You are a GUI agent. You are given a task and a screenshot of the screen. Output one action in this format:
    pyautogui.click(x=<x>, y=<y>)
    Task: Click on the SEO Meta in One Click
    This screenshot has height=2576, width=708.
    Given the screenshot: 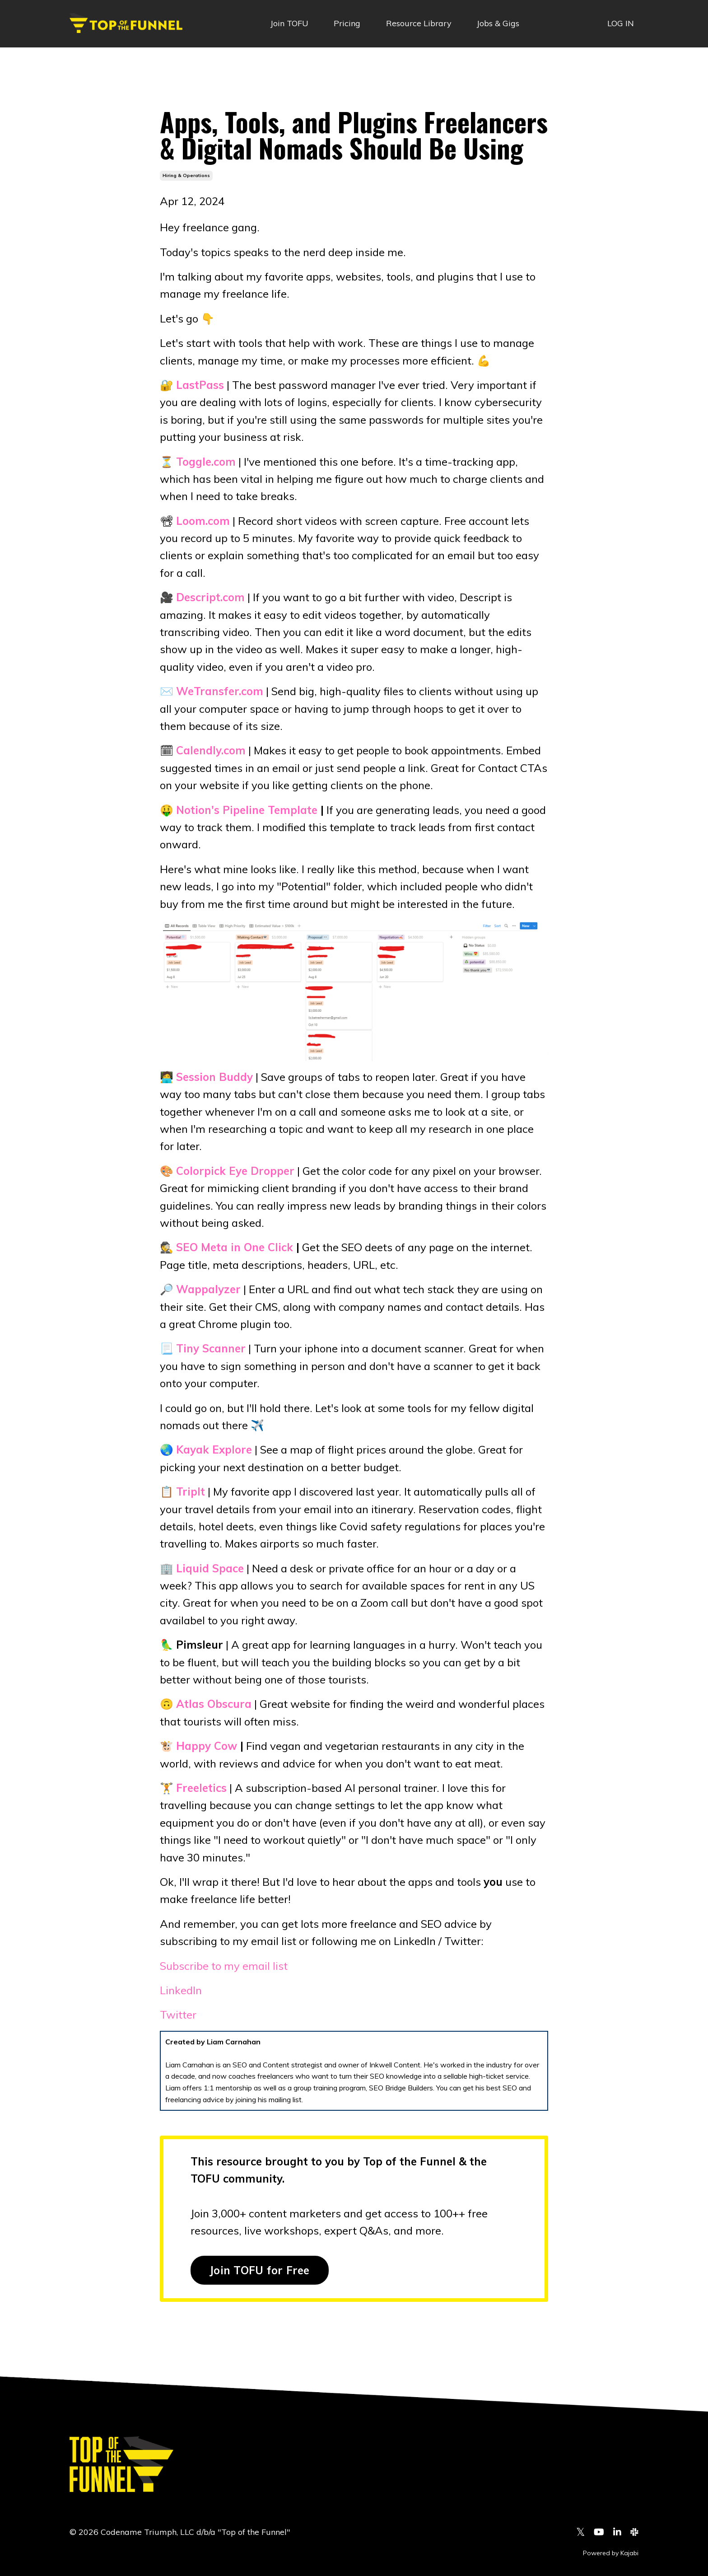 What is the action you would take?
    pyautogui.click(x=234, y=1247)
    